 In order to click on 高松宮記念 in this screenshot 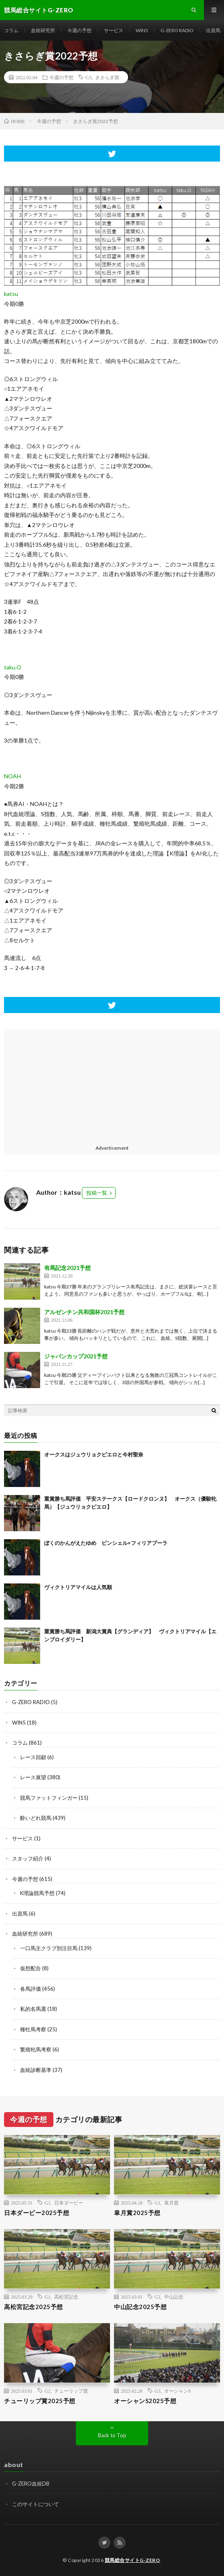, I will do `click(66, 2296)`.